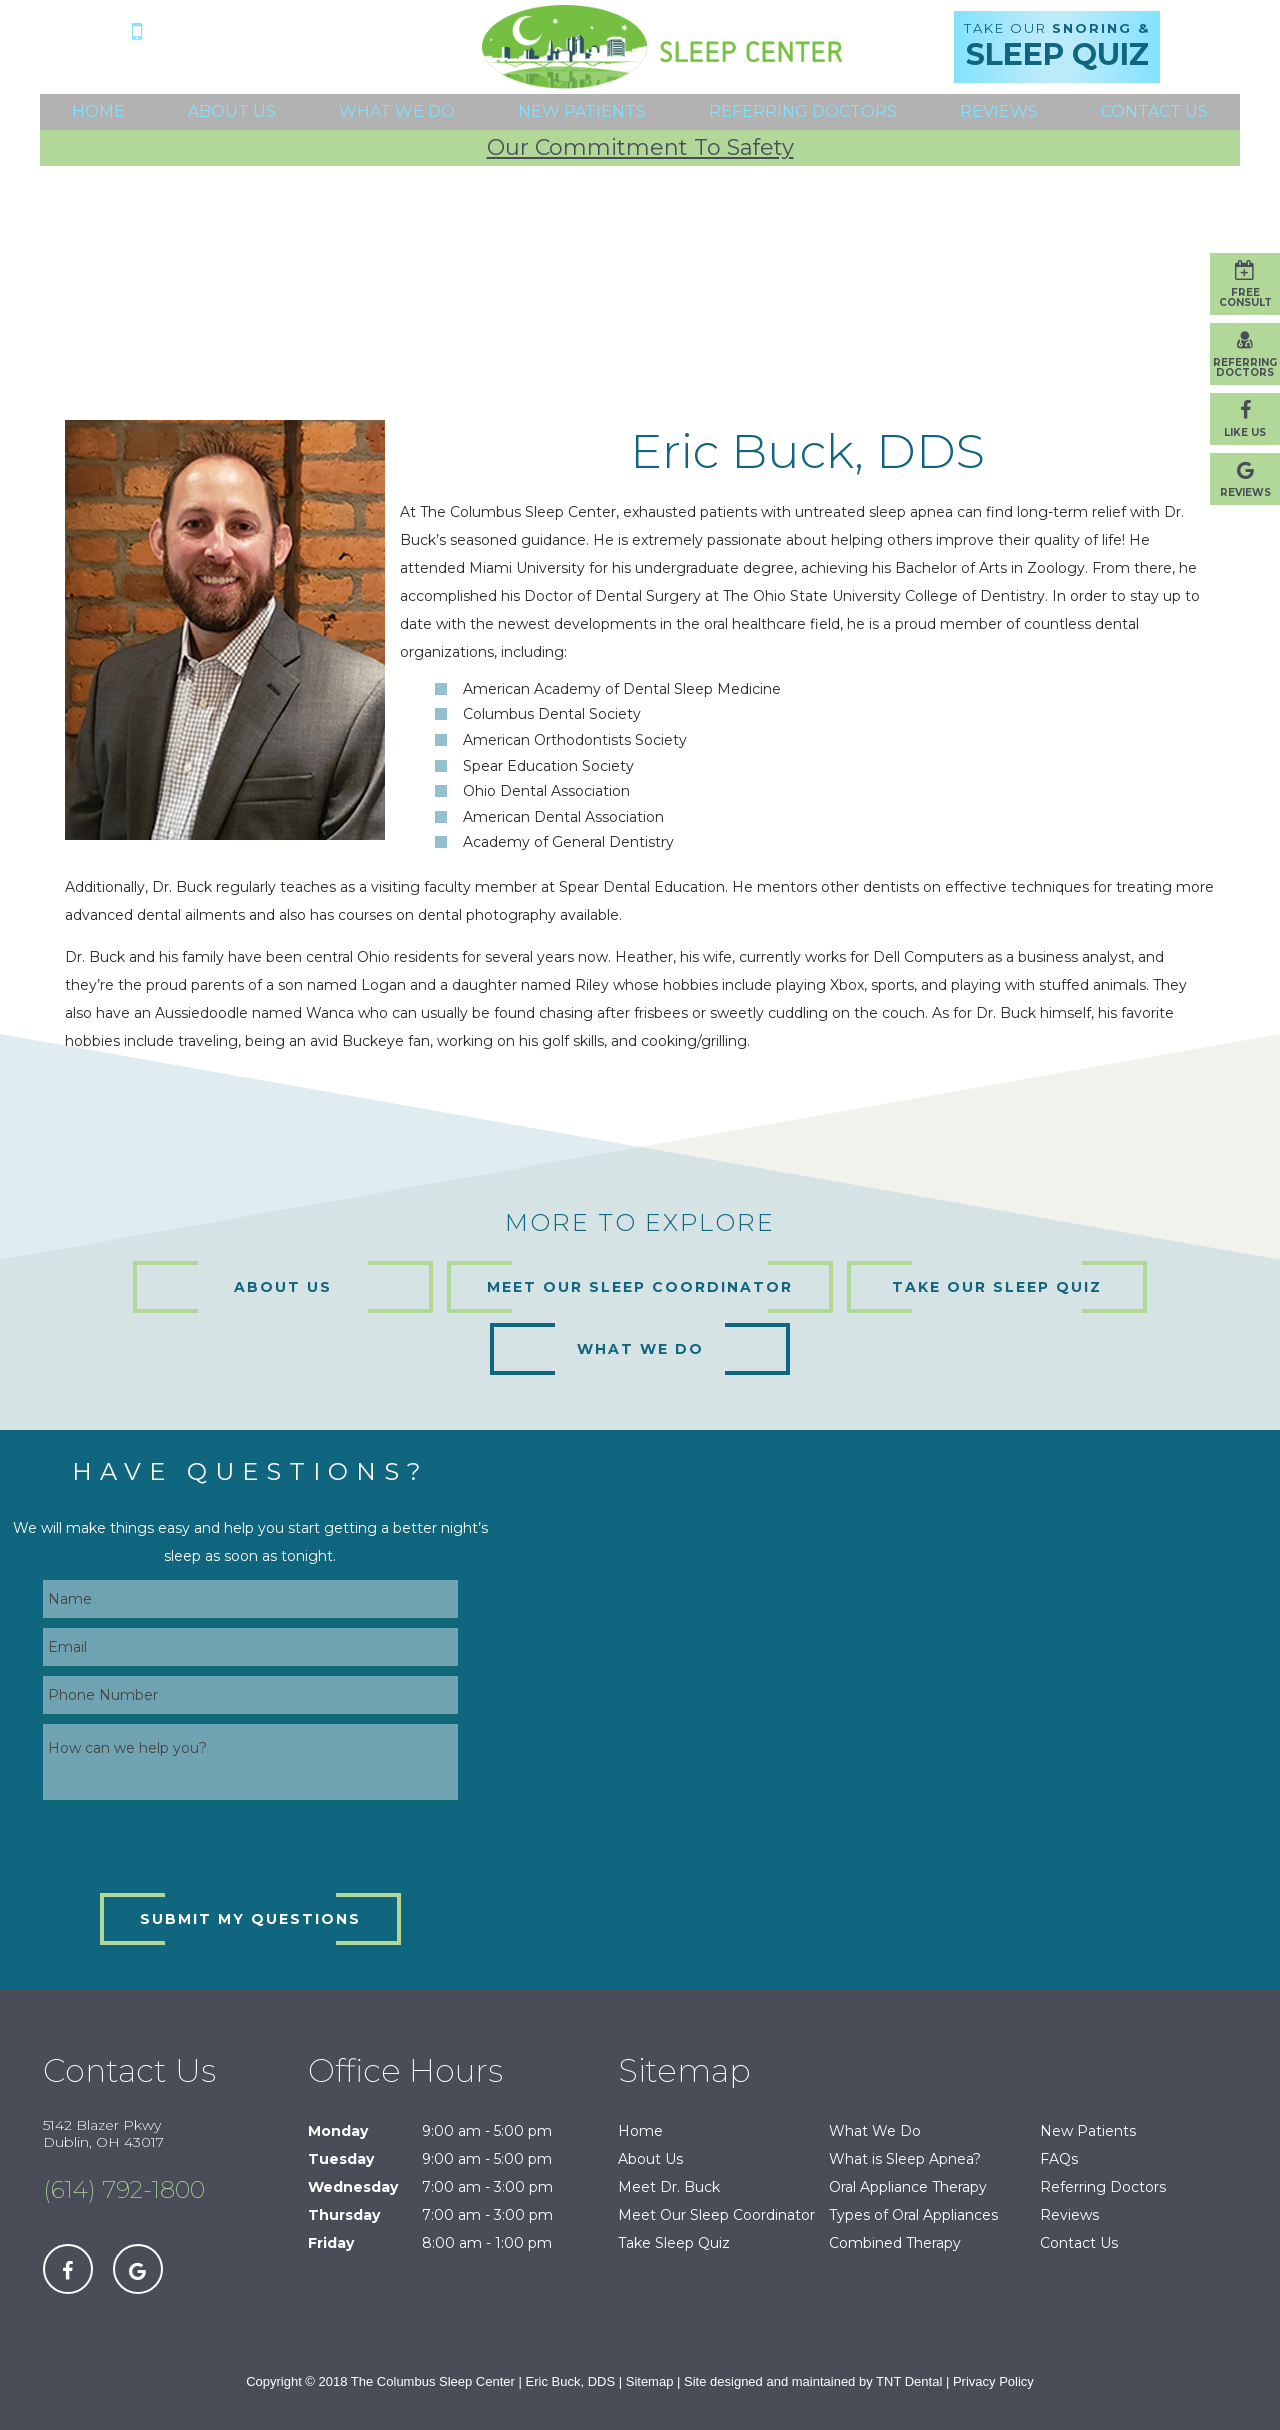 The image size is (1280, 2430). I want to click on Thursday, so click(344, 2215).